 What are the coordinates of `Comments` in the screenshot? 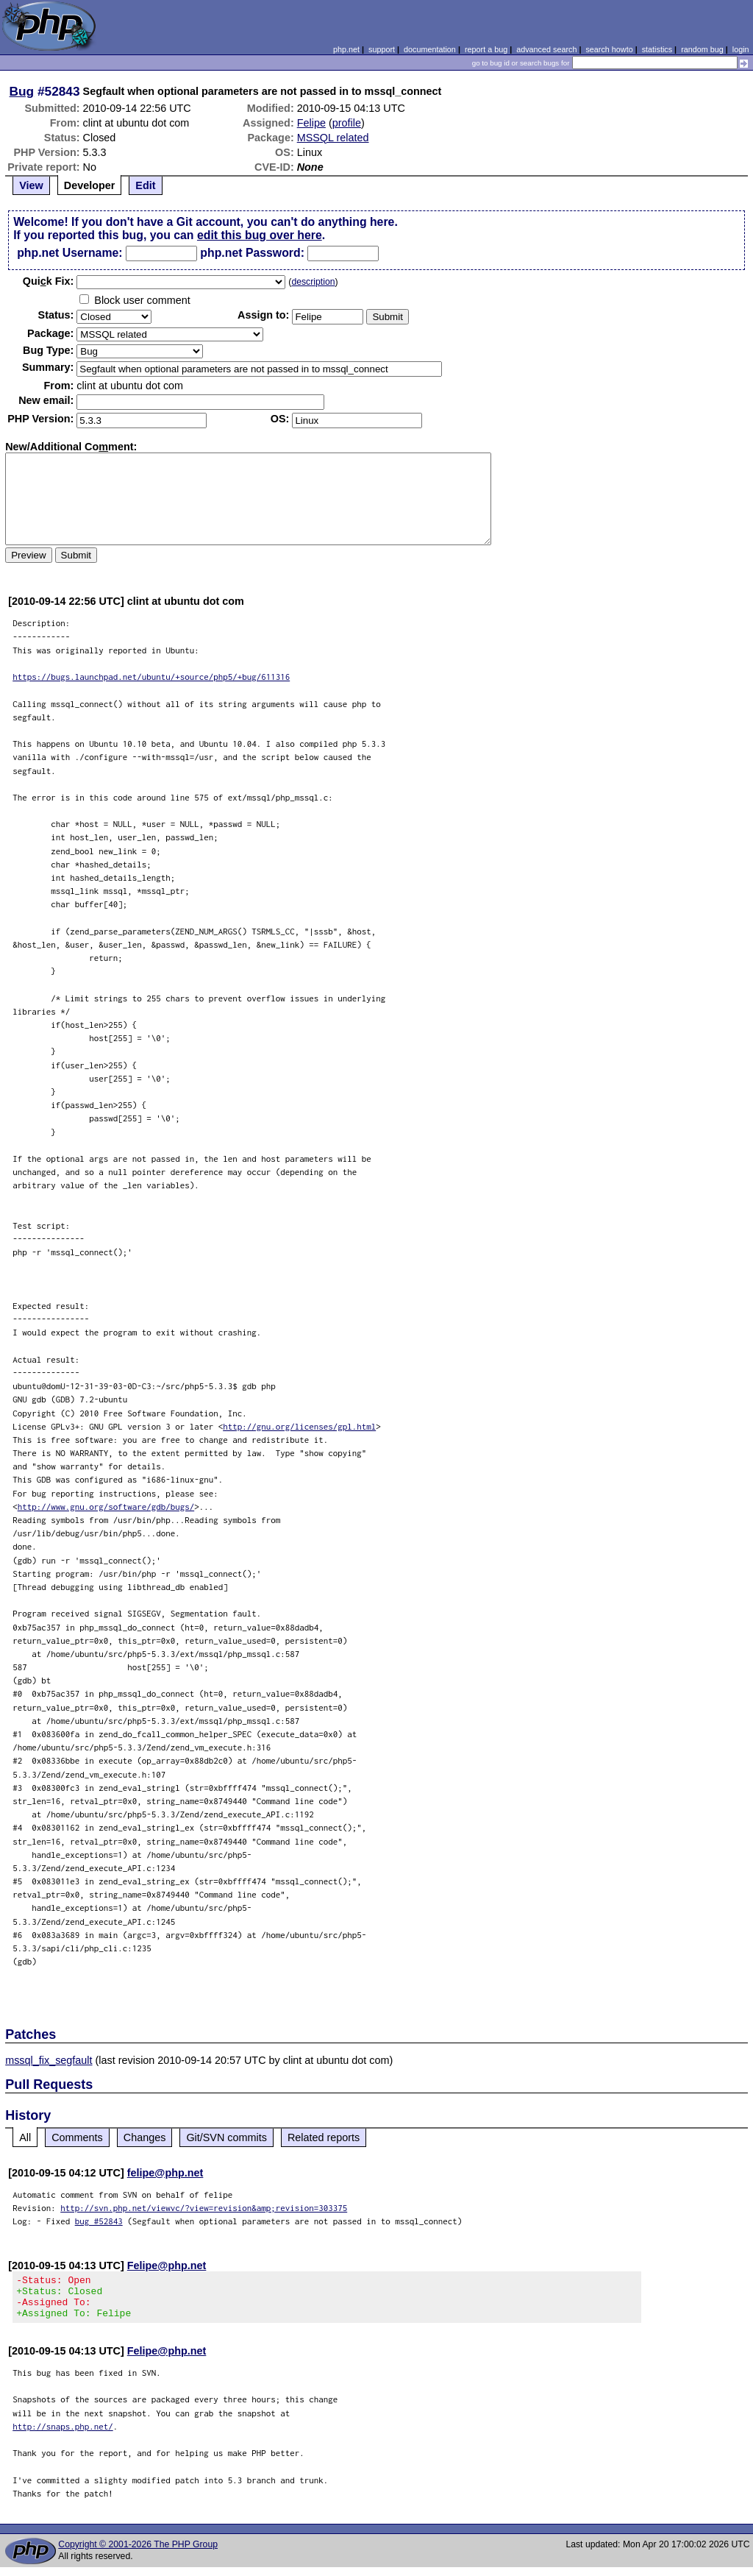 It's located at (77, 2137).